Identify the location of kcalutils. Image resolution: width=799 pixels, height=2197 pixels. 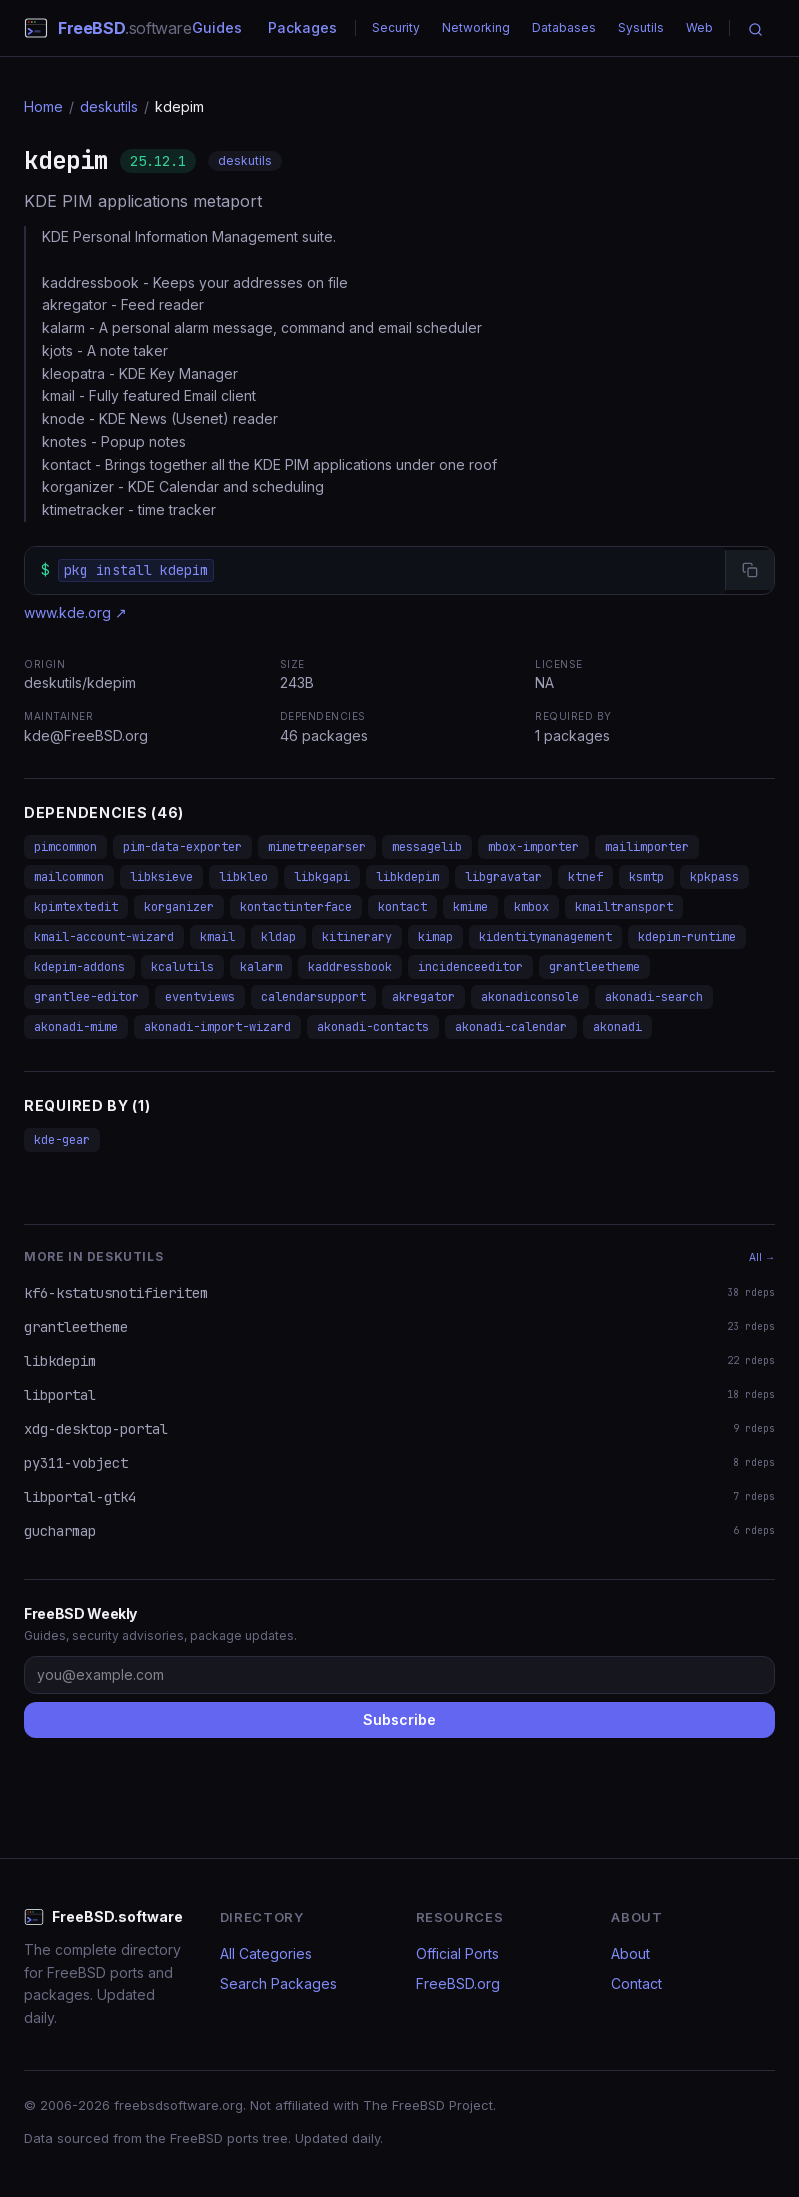
(182, 967).